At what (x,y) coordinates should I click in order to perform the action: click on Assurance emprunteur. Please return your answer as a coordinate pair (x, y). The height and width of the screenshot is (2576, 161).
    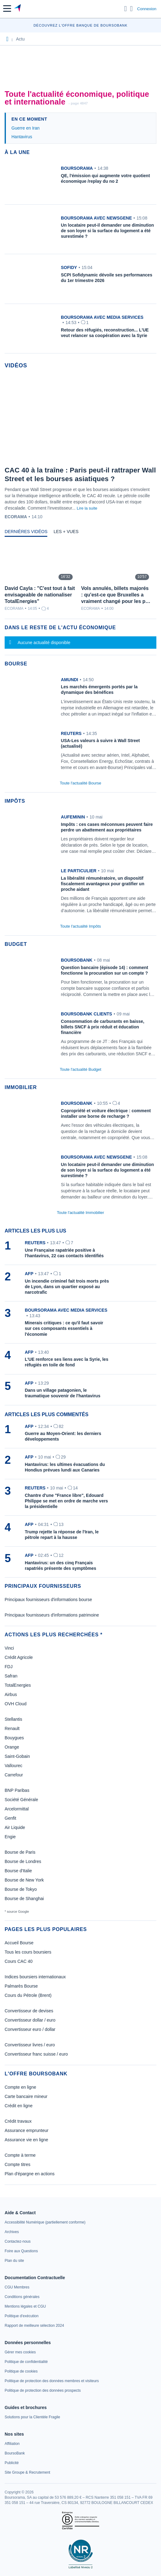
    Looking at the image, I should click on (27, 2130).